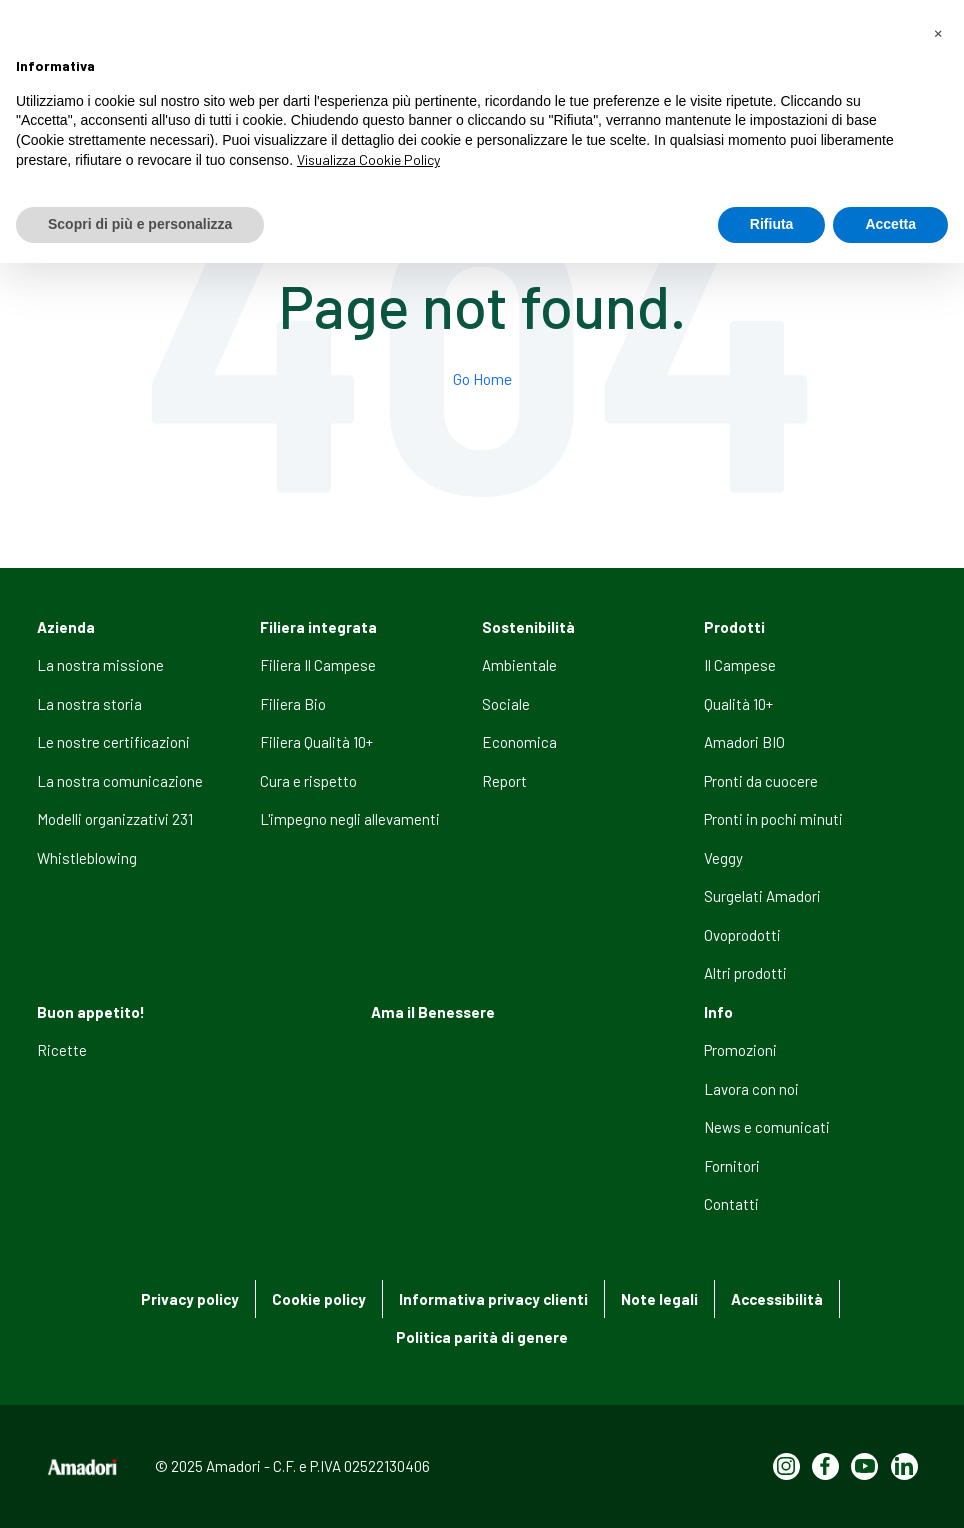  I want to click on Surgelati Amadori, so click(762, 896).